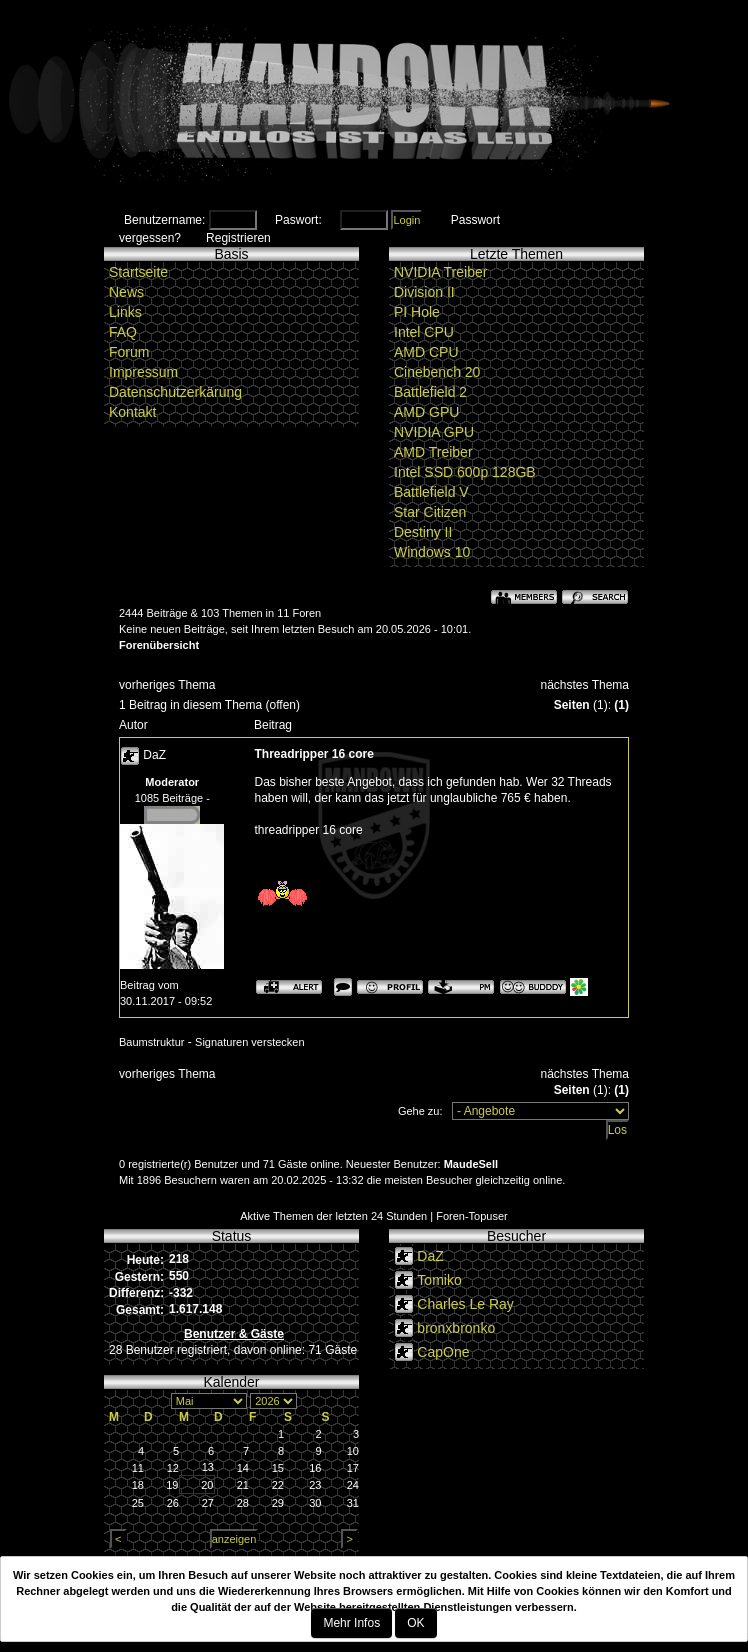 This screenshot has height=1652, width=748. What do you see at coordinates (249, 1042) in the screenshot?
I see `Signaturen verstecken` at bounding box center [249, 1042].